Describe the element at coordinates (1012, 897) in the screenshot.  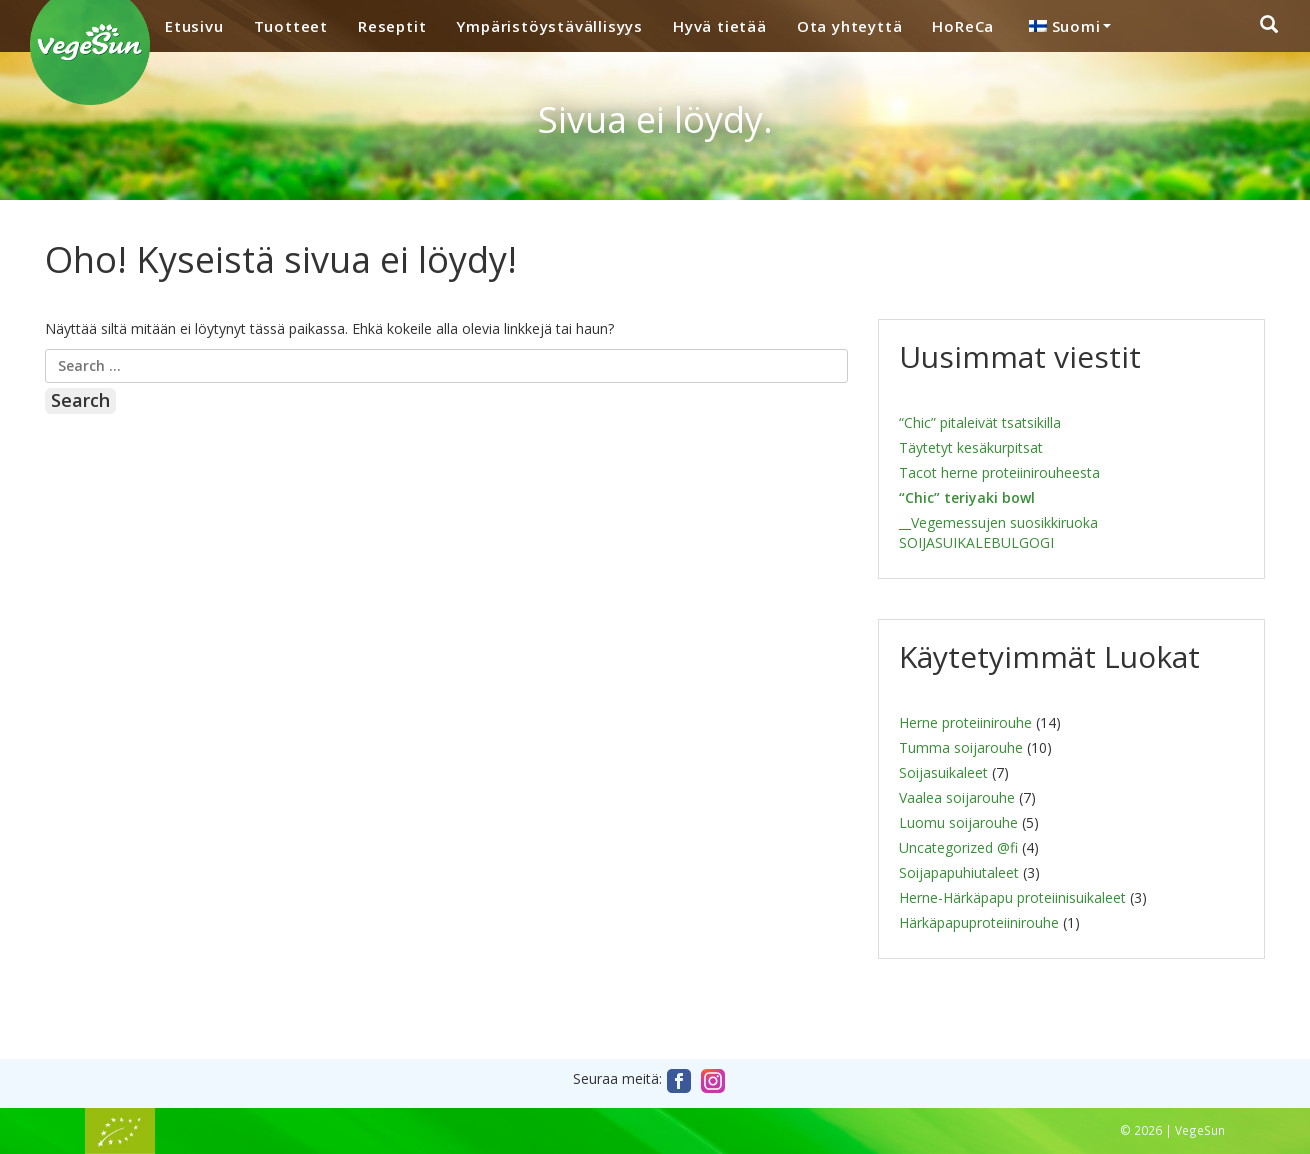
I see `Herne-Härkäpapu proteiinisuikaleet` at that location.